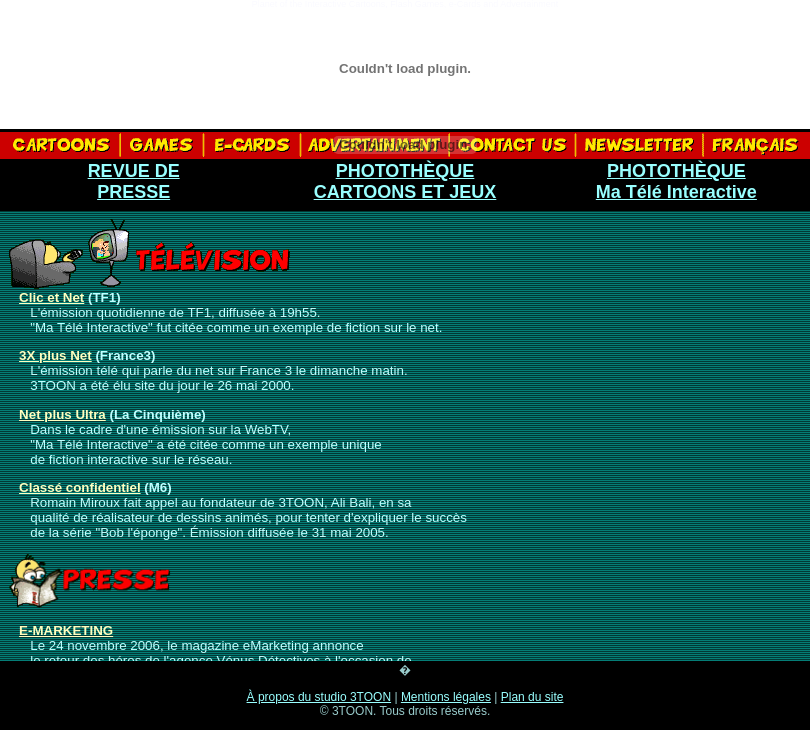 The image size is (810, 730). Describe the element at coordinates (446, 697) in the screenshot. I see `Mentions légales` at that location.